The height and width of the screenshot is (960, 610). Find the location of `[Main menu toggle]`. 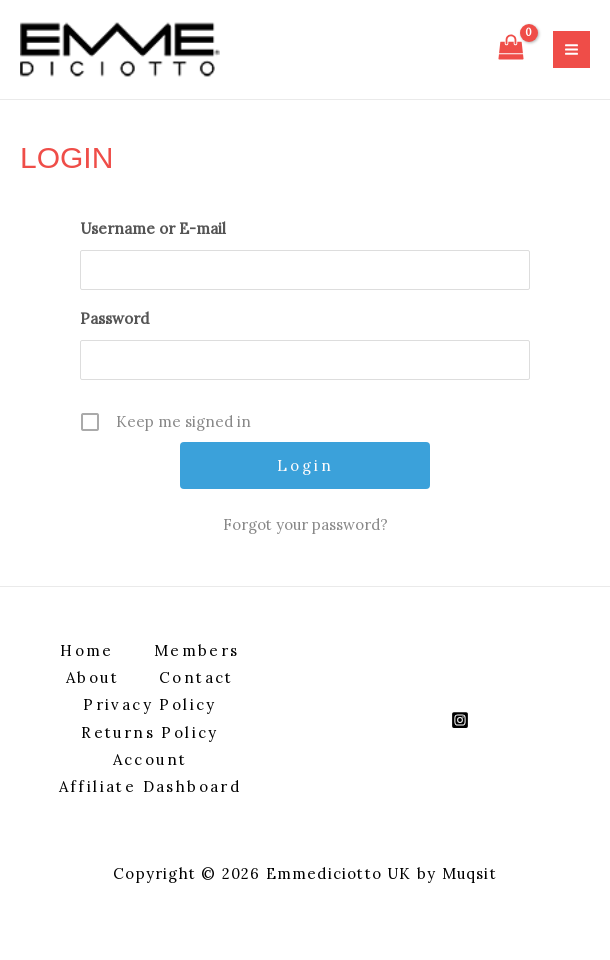

[Main menu toggle] is located at coordinates (571, 49).